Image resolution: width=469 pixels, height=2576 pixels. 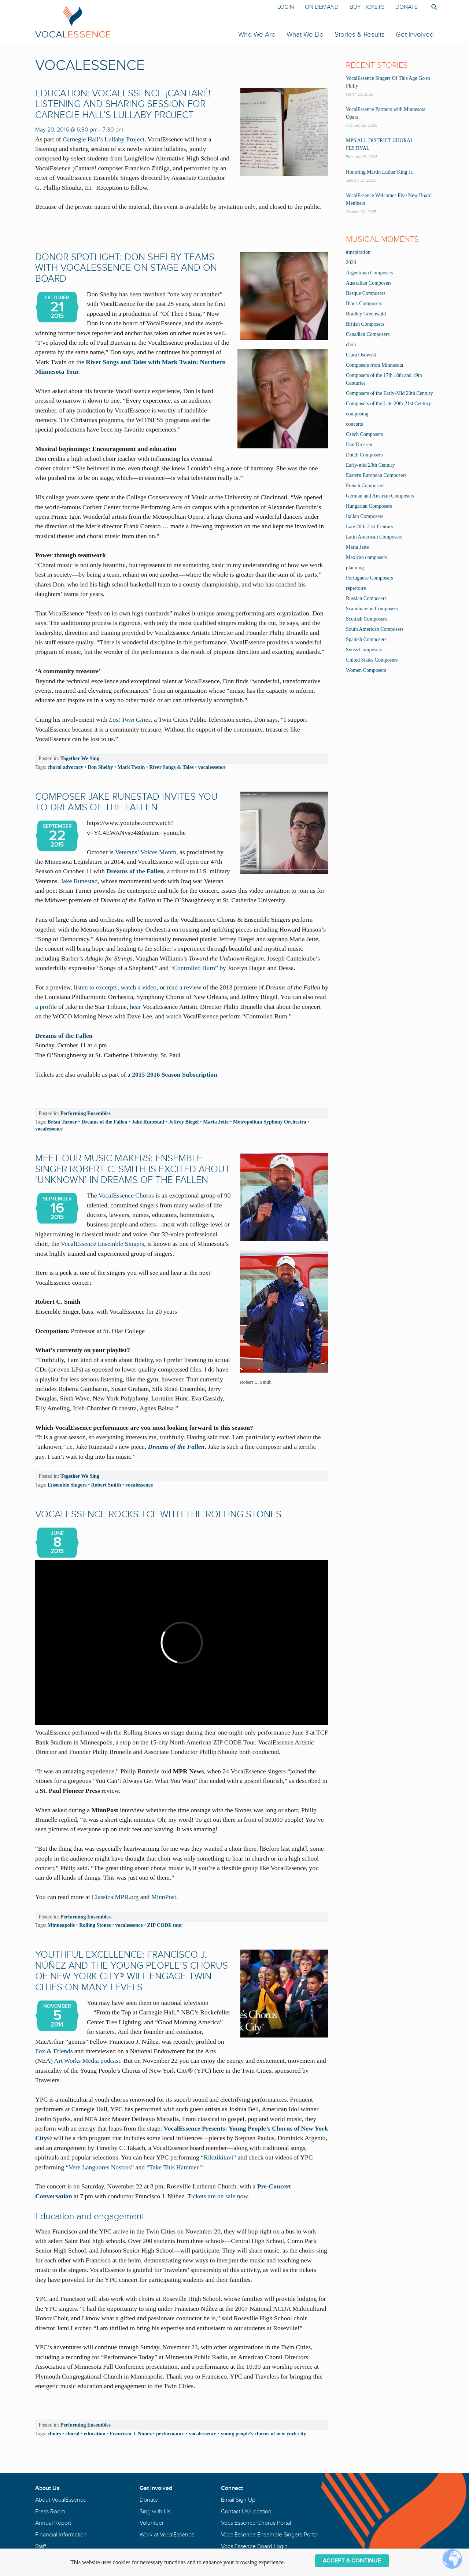 What do you see at coordinates (322, 7) in the screenshot?
I see `On Demand` at bounding box center [322, 7].